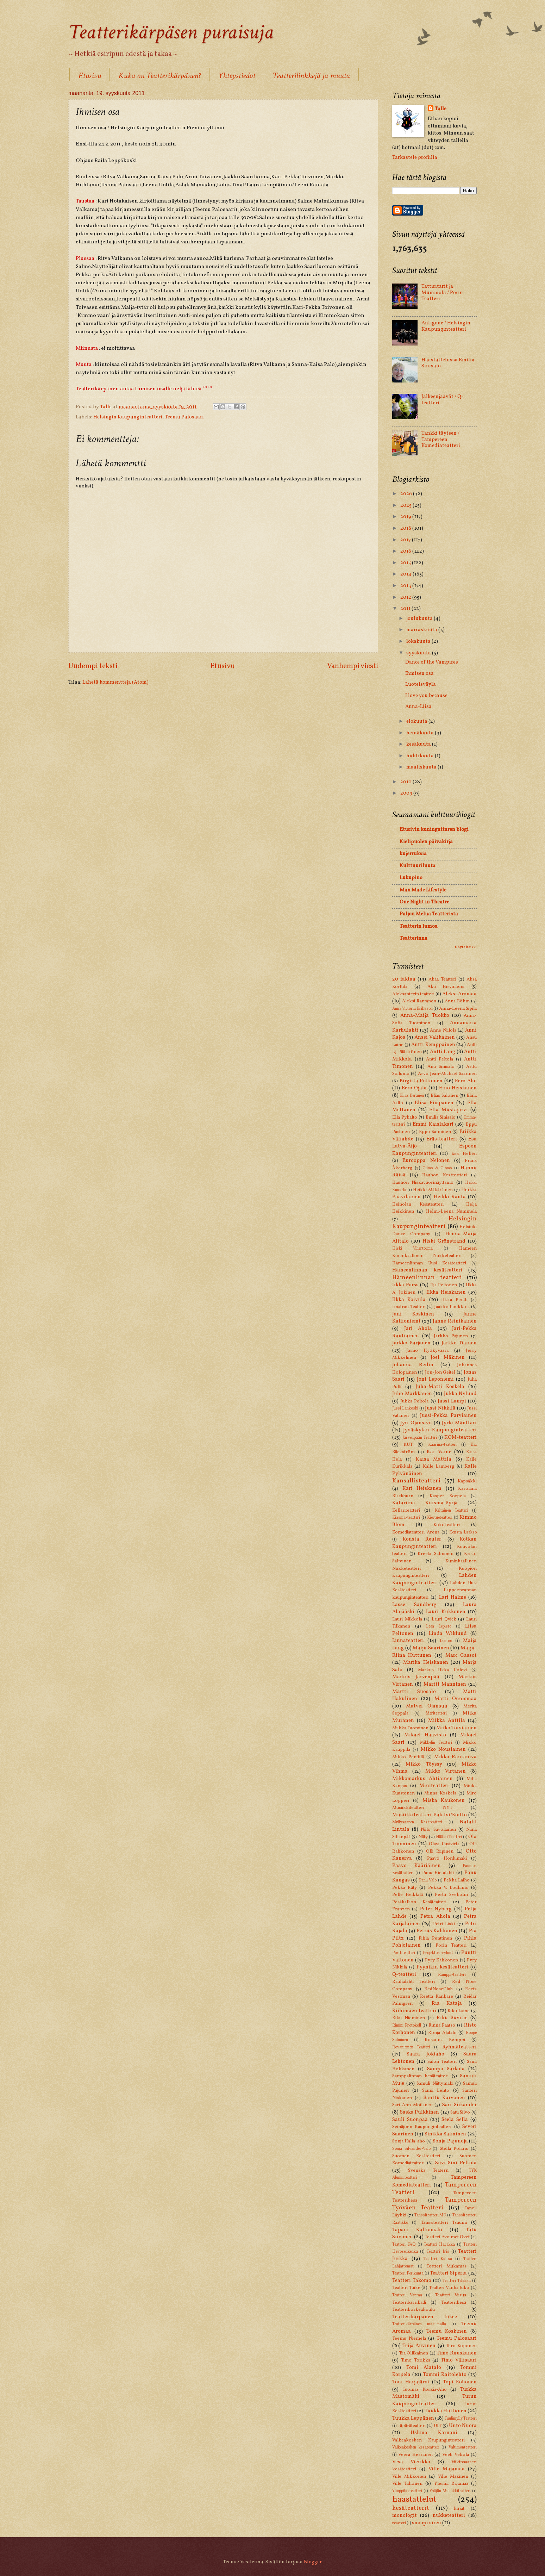  What do you see at coordinates (442, 1445) in the screenshot?
I see `Kaarina-teatteri` at bounding box center [442, 1445].